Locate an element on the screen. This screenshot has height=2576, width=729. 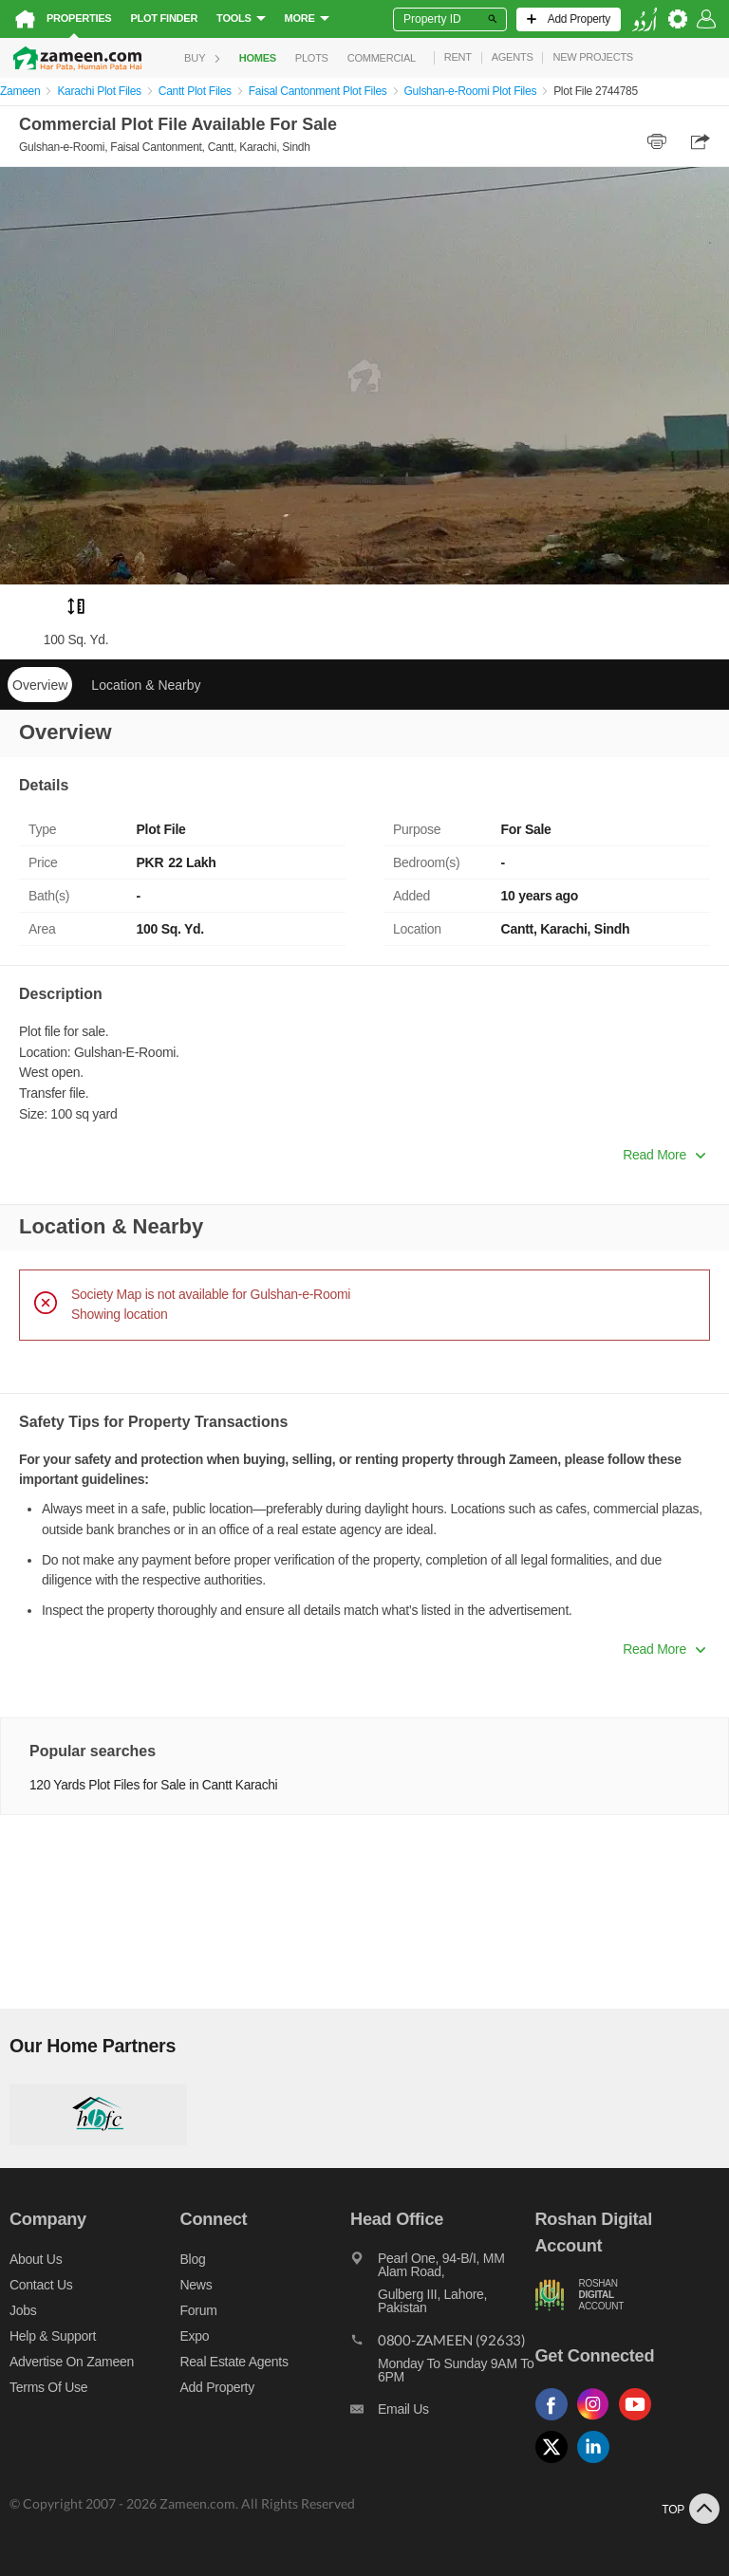
Overview is located at coordinates (39, 685).